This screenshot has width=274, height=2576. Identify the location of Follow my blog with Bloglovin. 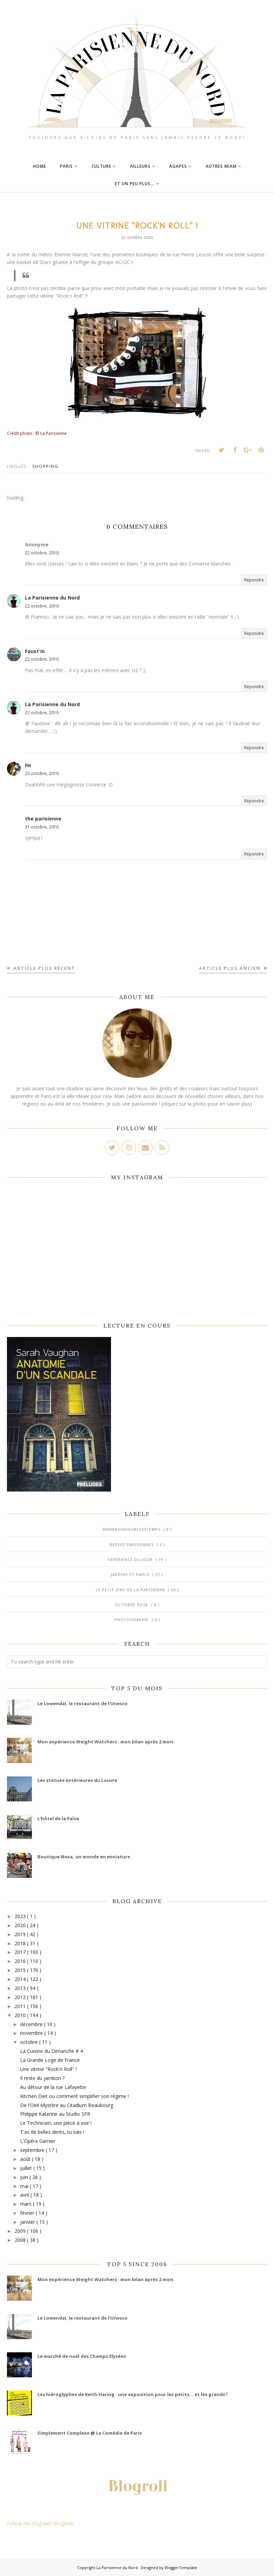
(40, 2523).